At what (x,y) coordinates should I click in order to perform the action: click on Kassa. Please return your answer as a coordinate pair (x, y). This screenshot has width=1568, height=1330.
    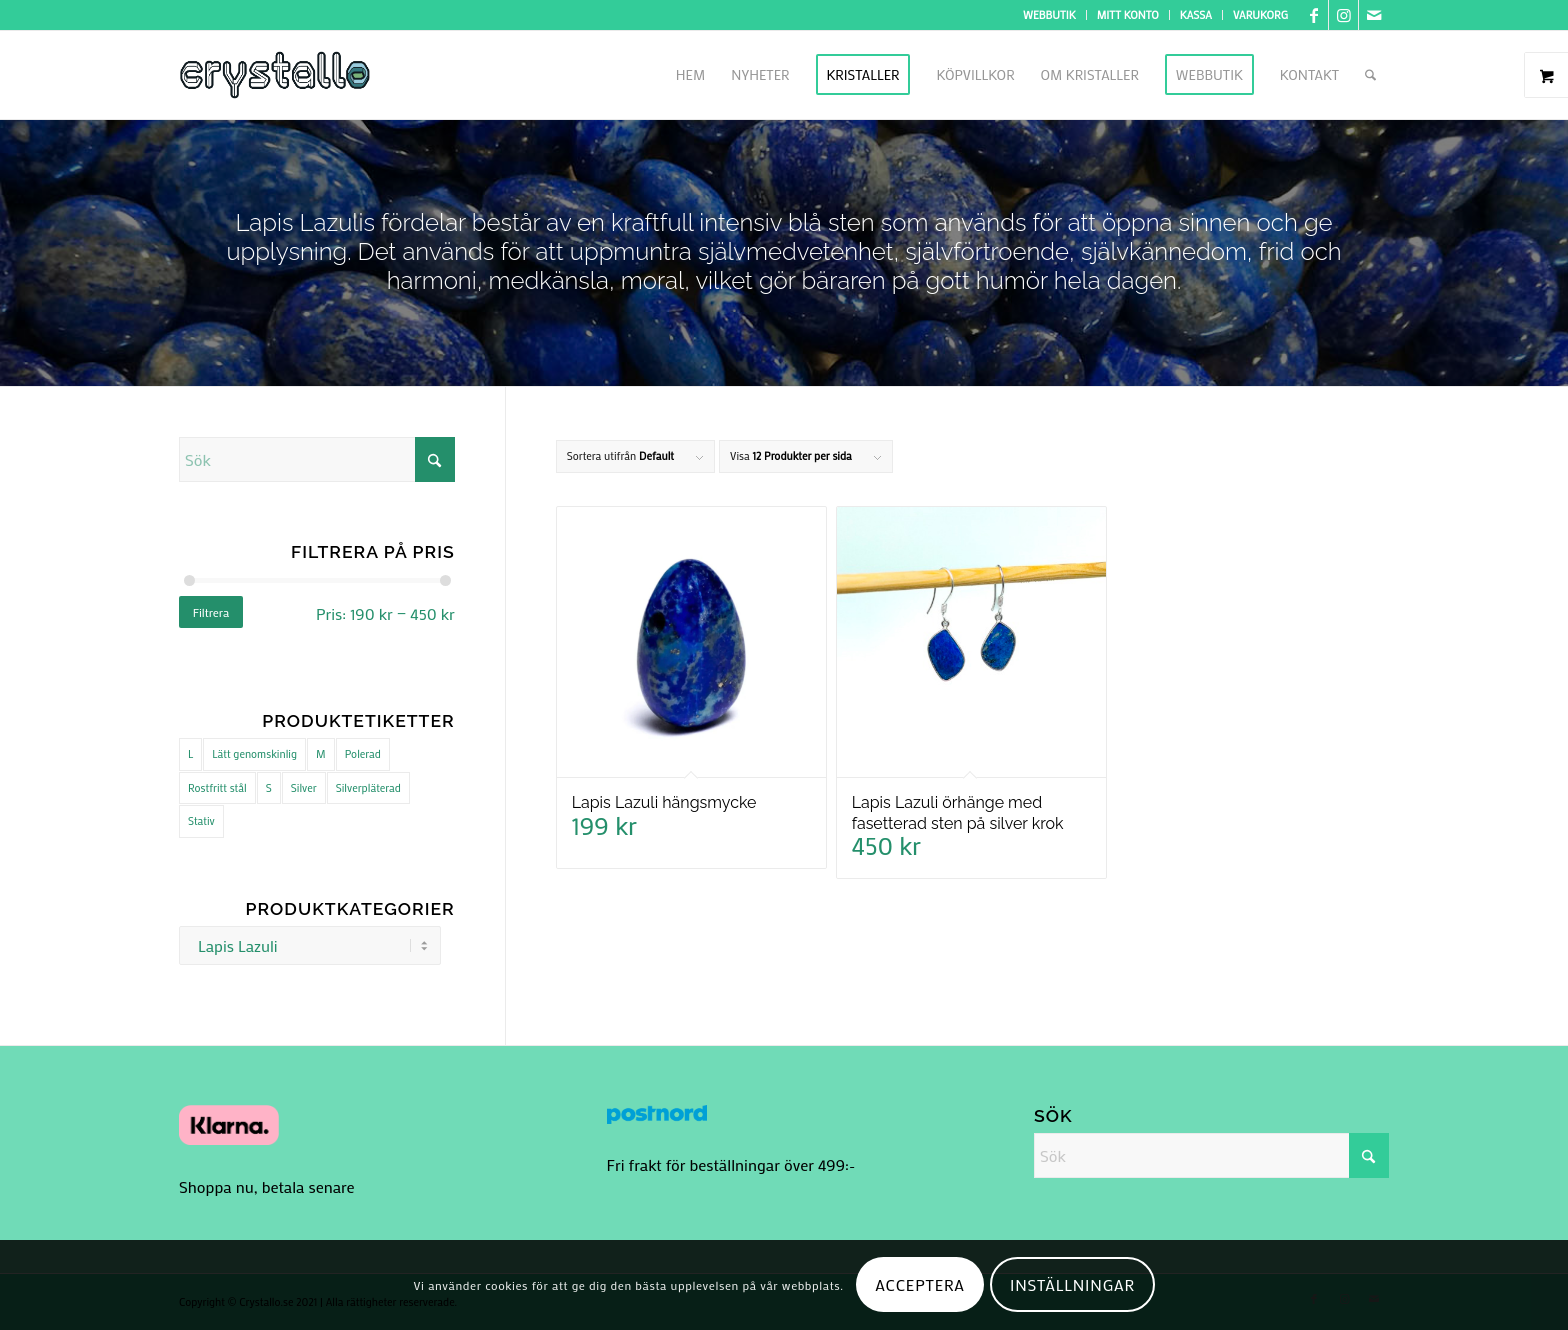
    Looking at the image, I should click on (1196, 15).